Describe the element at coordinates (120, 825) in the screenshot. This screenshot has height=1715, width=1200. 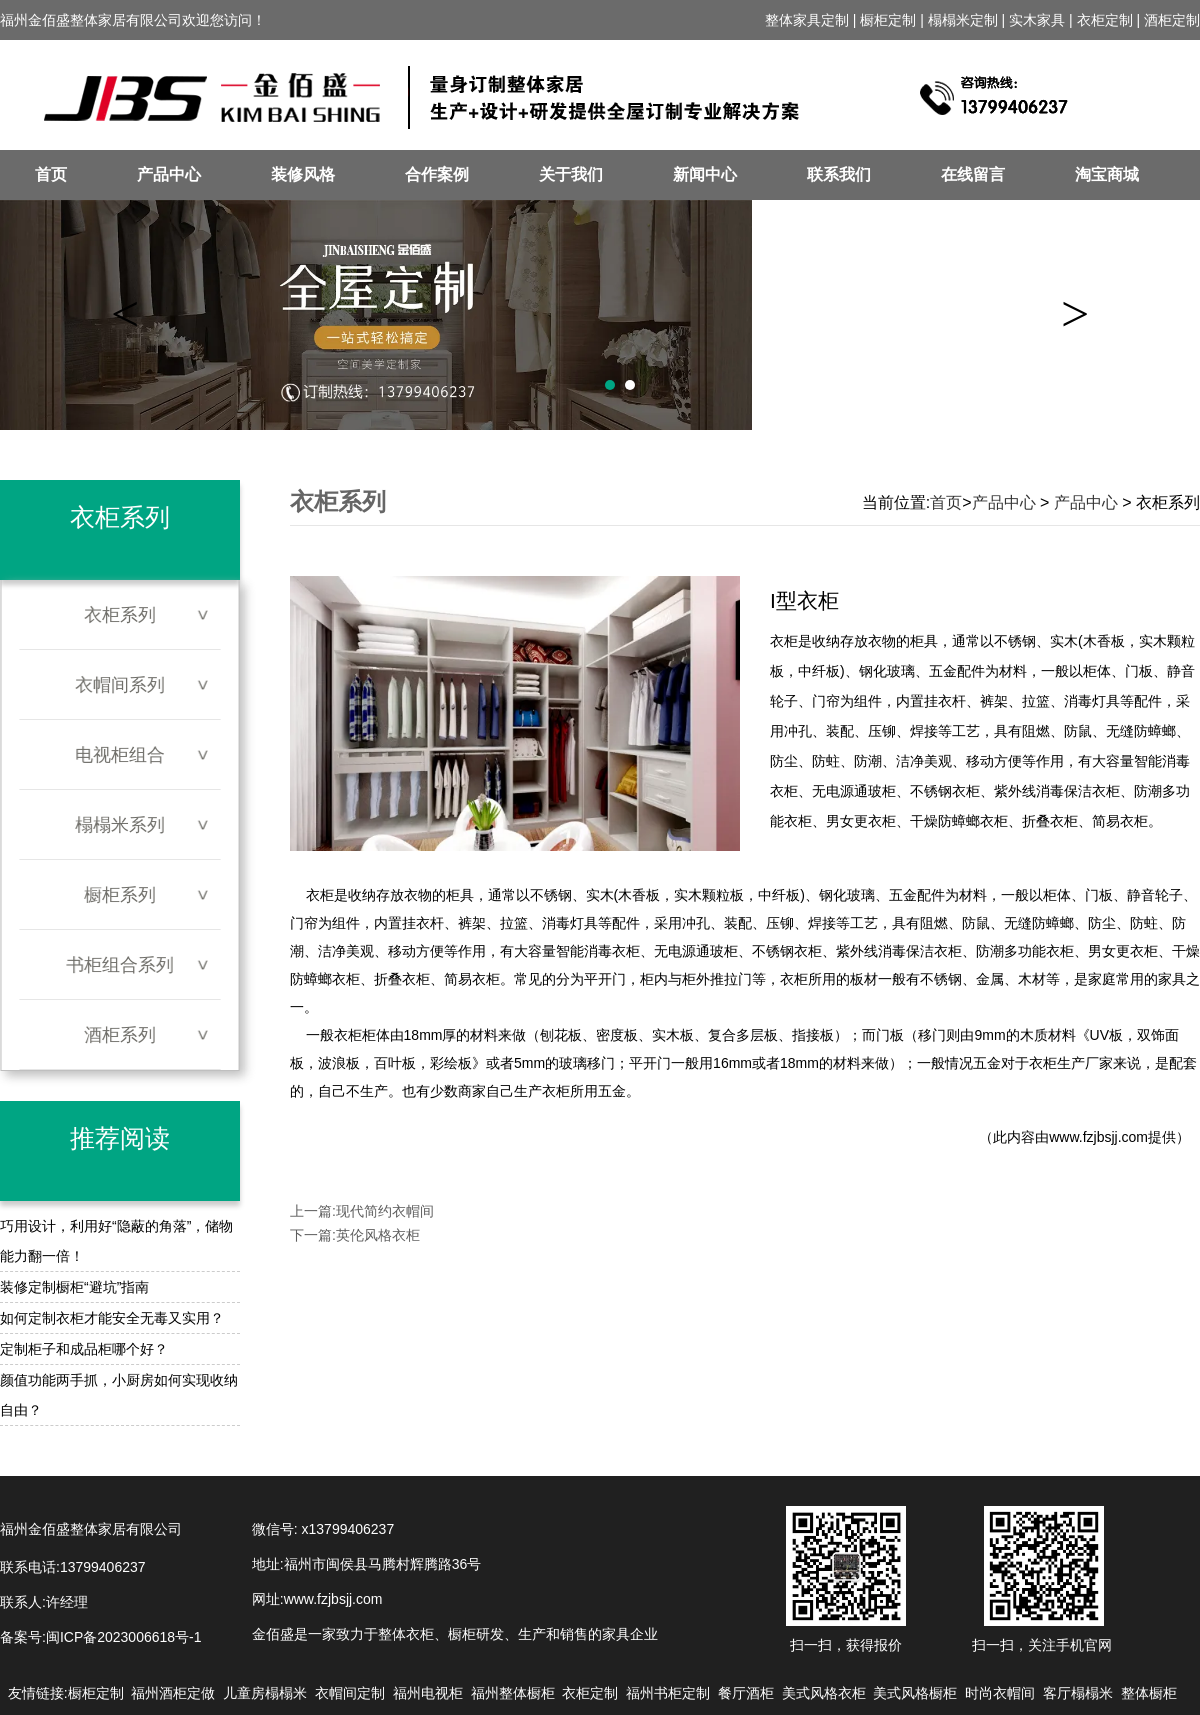
I see `榻榻米系列` at that location.